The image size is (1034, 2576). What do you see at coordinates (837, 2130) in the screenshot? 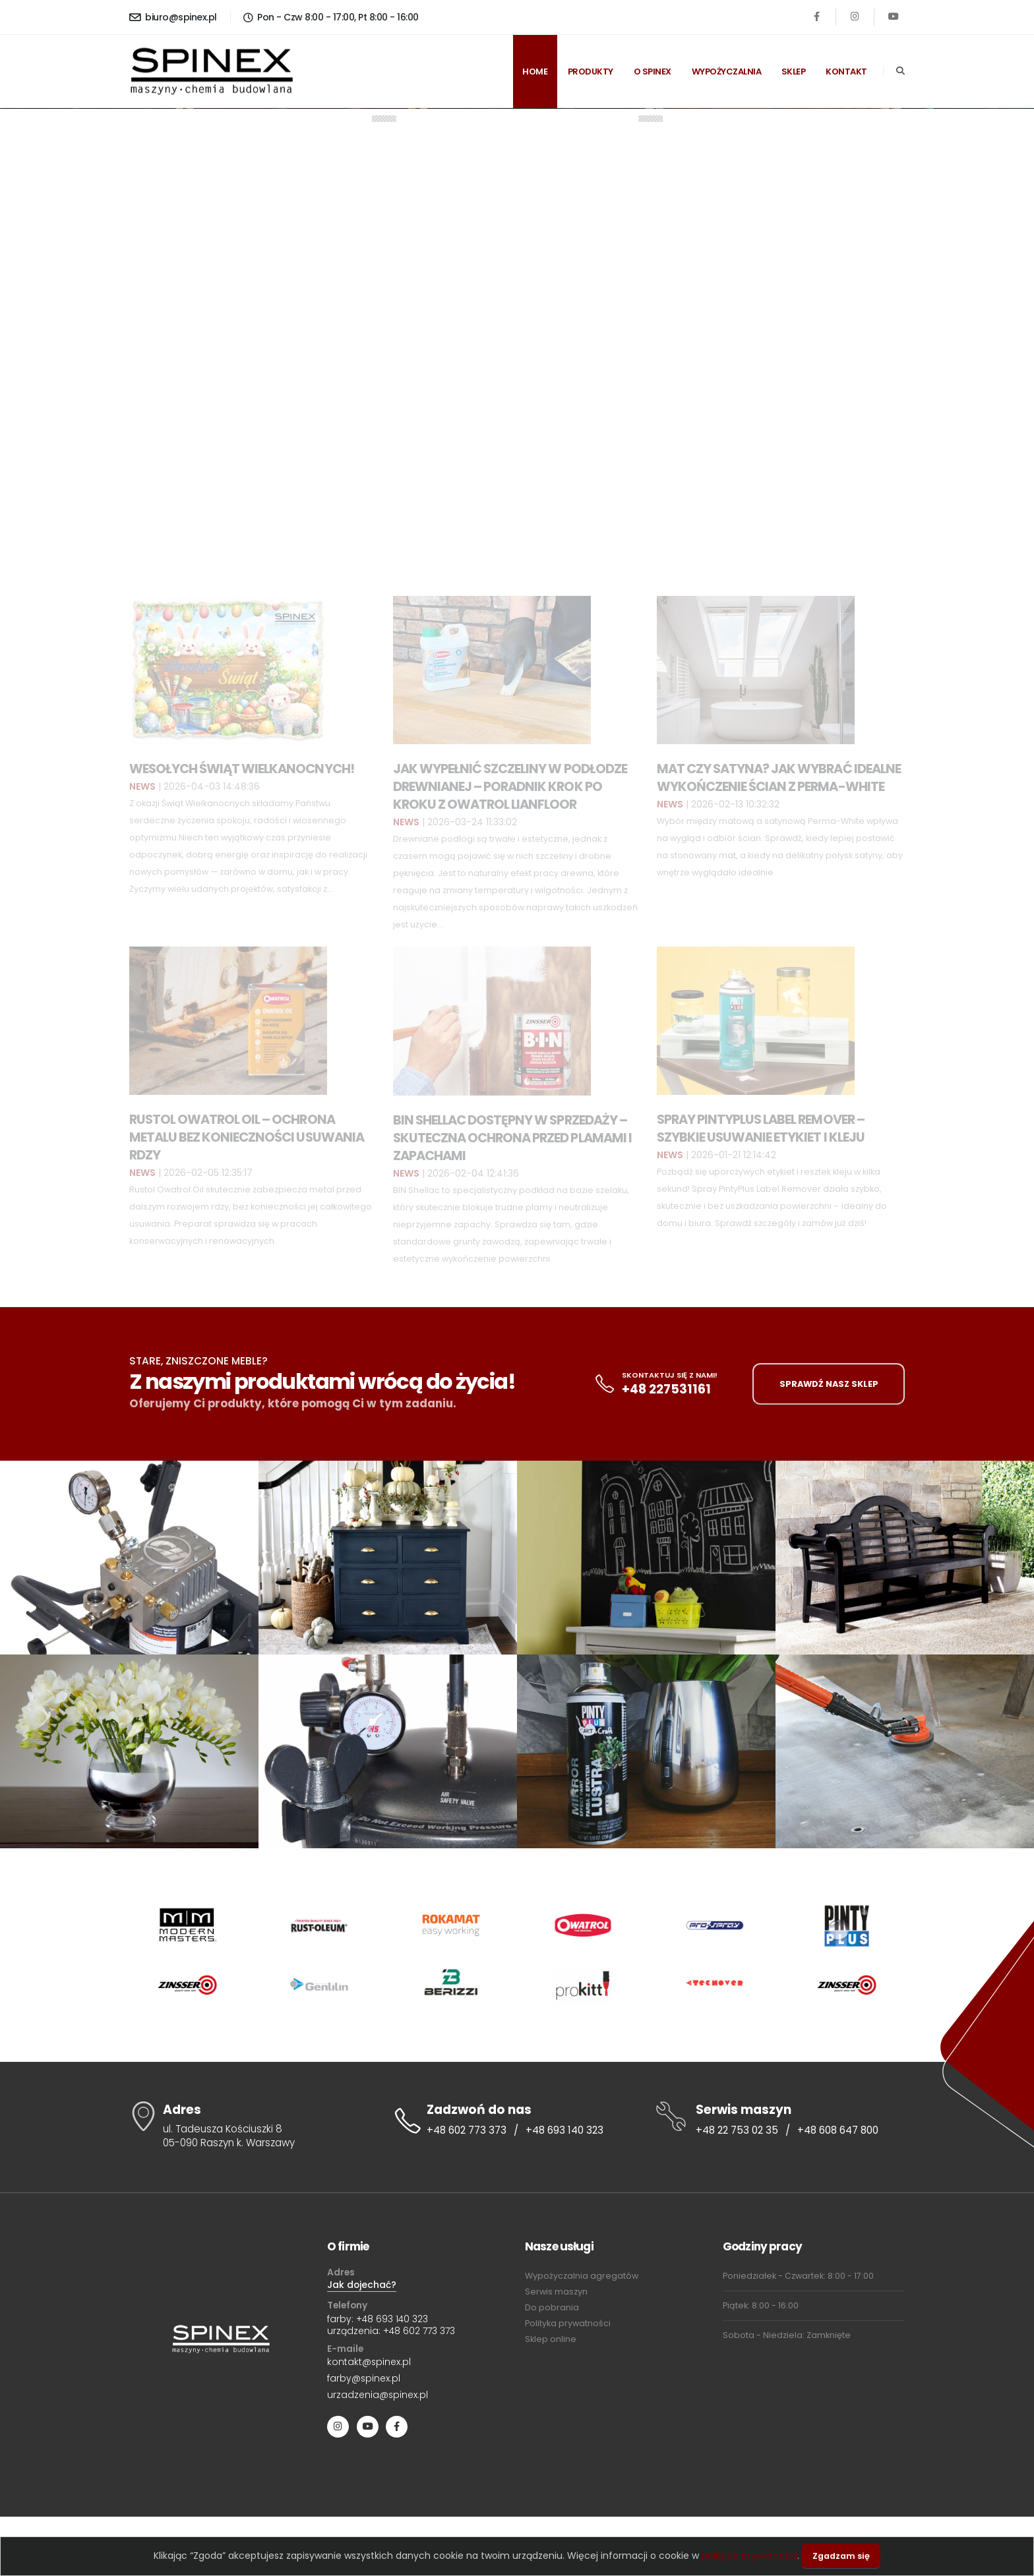
I see `+48 608 647 800` at bounding box center [837, 2130].